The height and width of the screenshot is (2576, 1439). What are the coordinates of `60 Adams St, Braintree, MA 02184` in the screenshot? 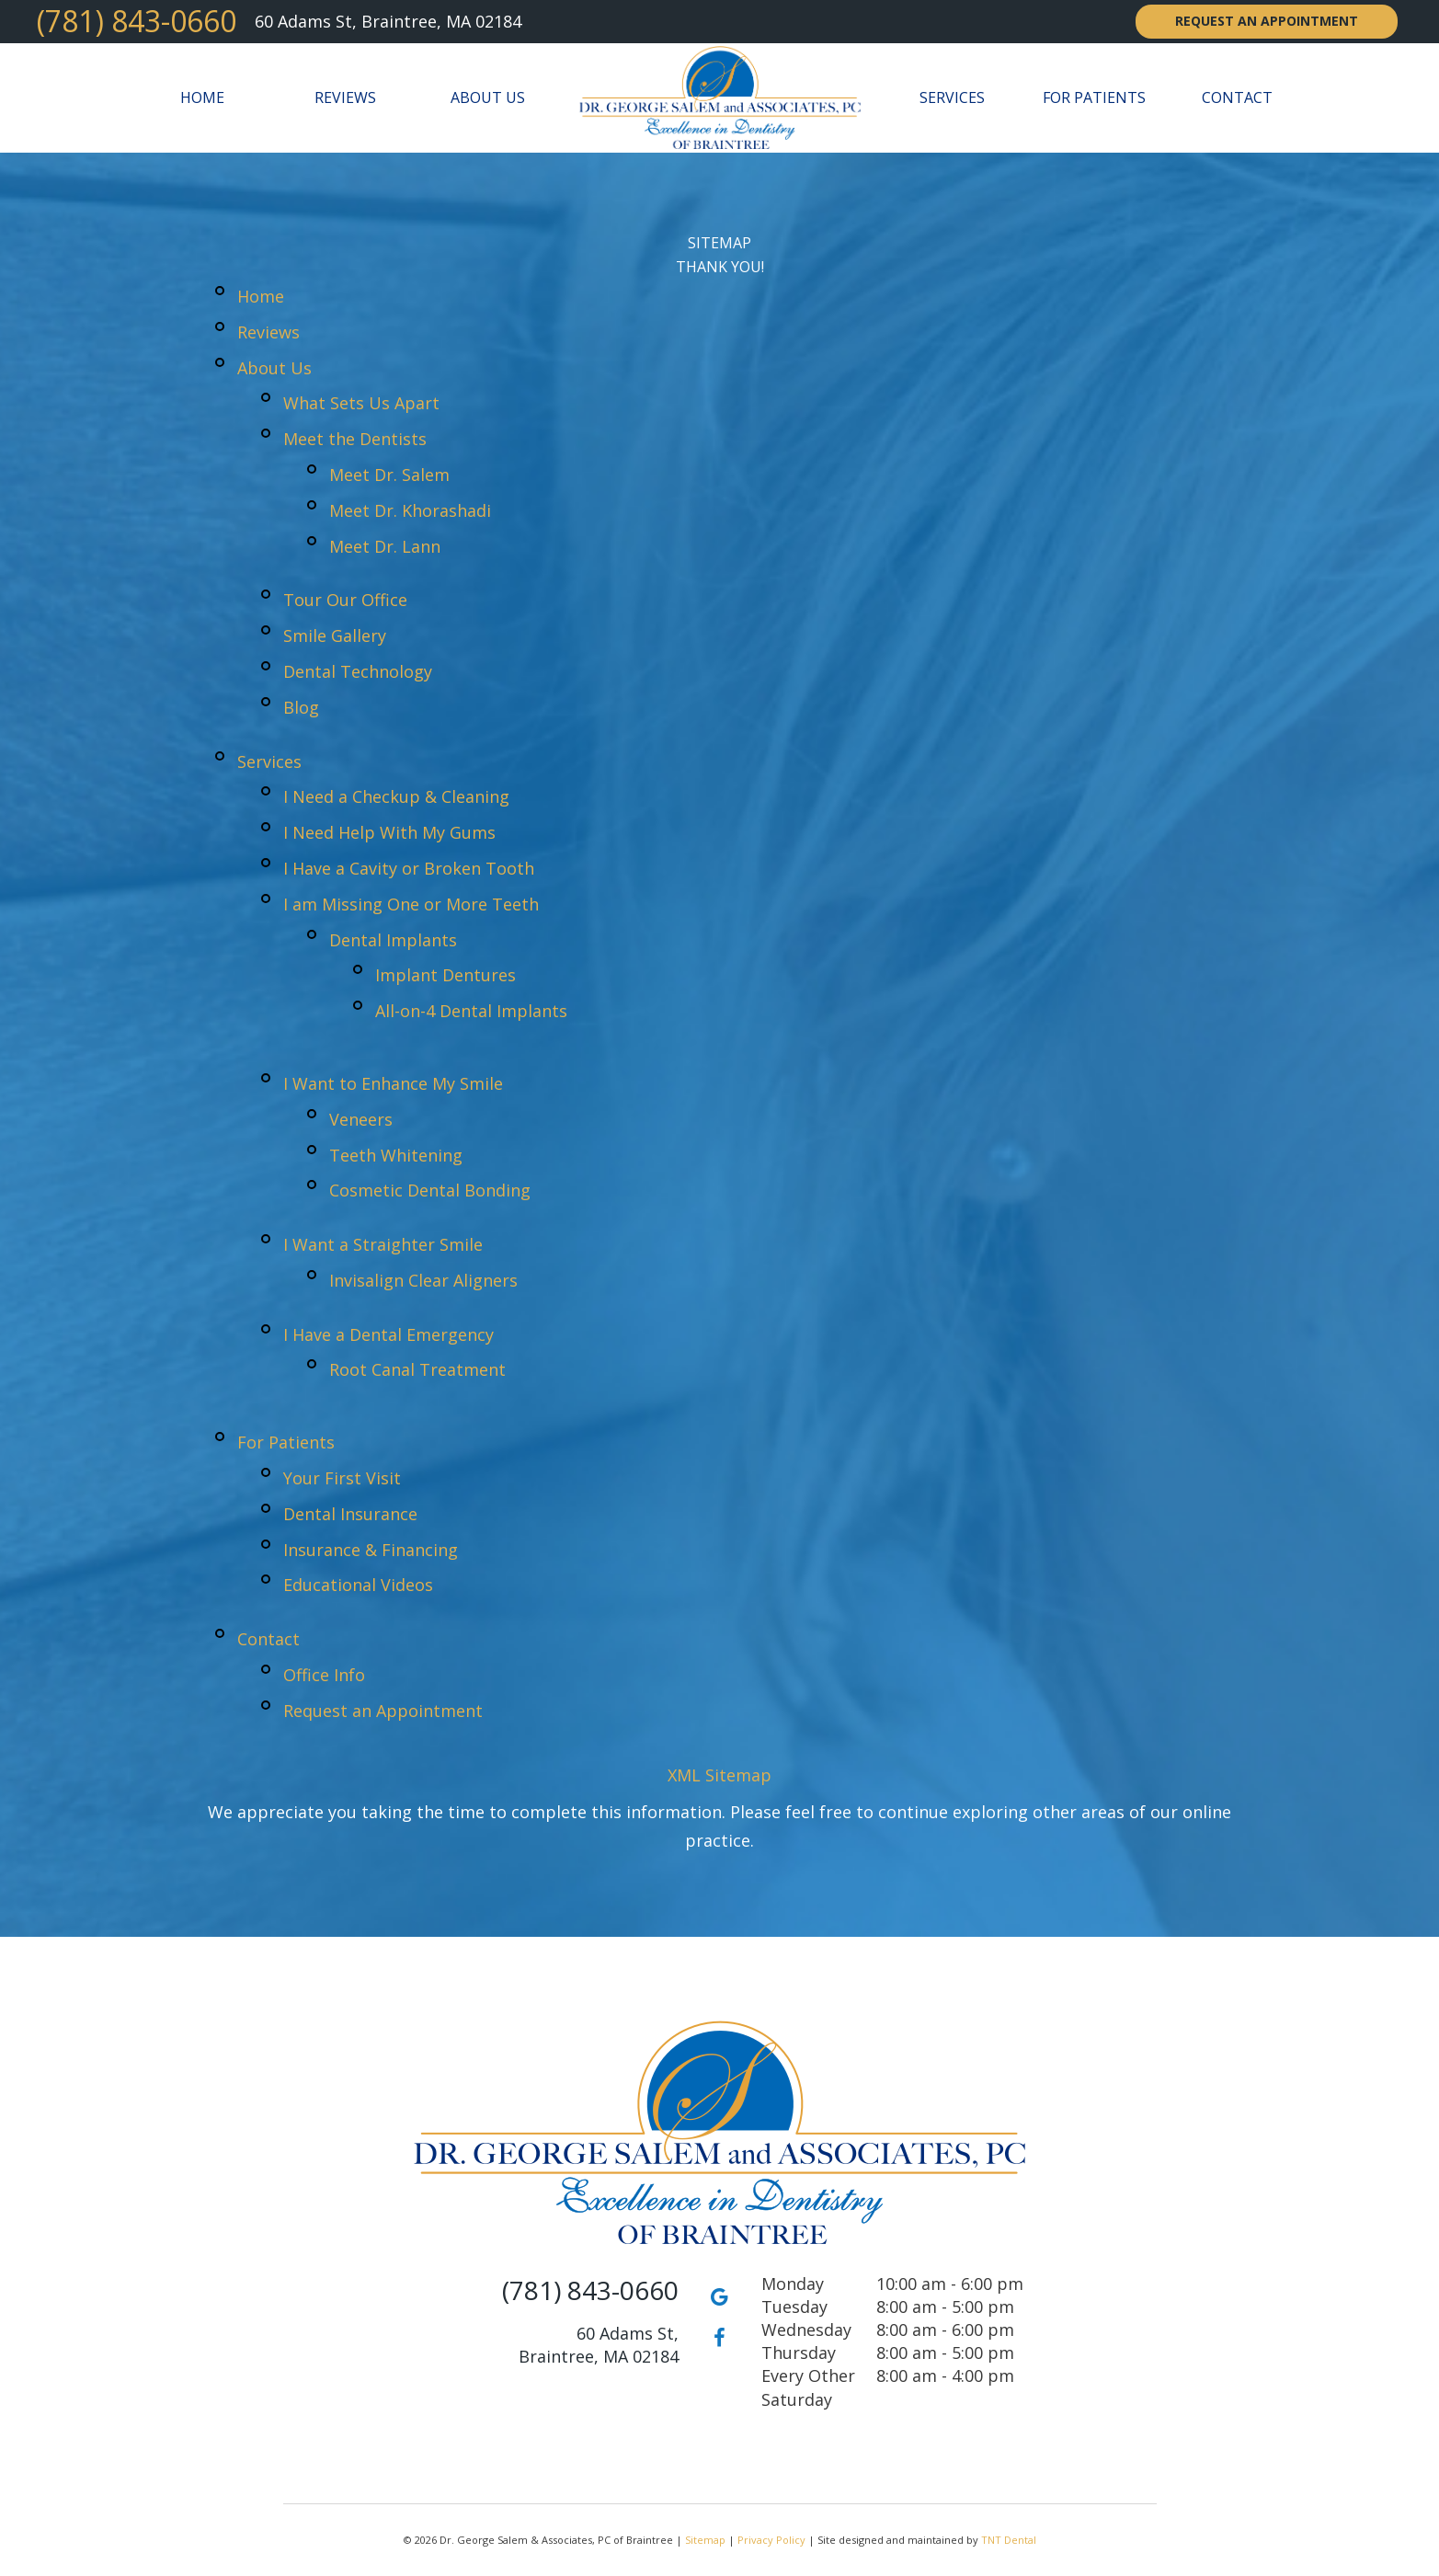 It's located at (388, 21).